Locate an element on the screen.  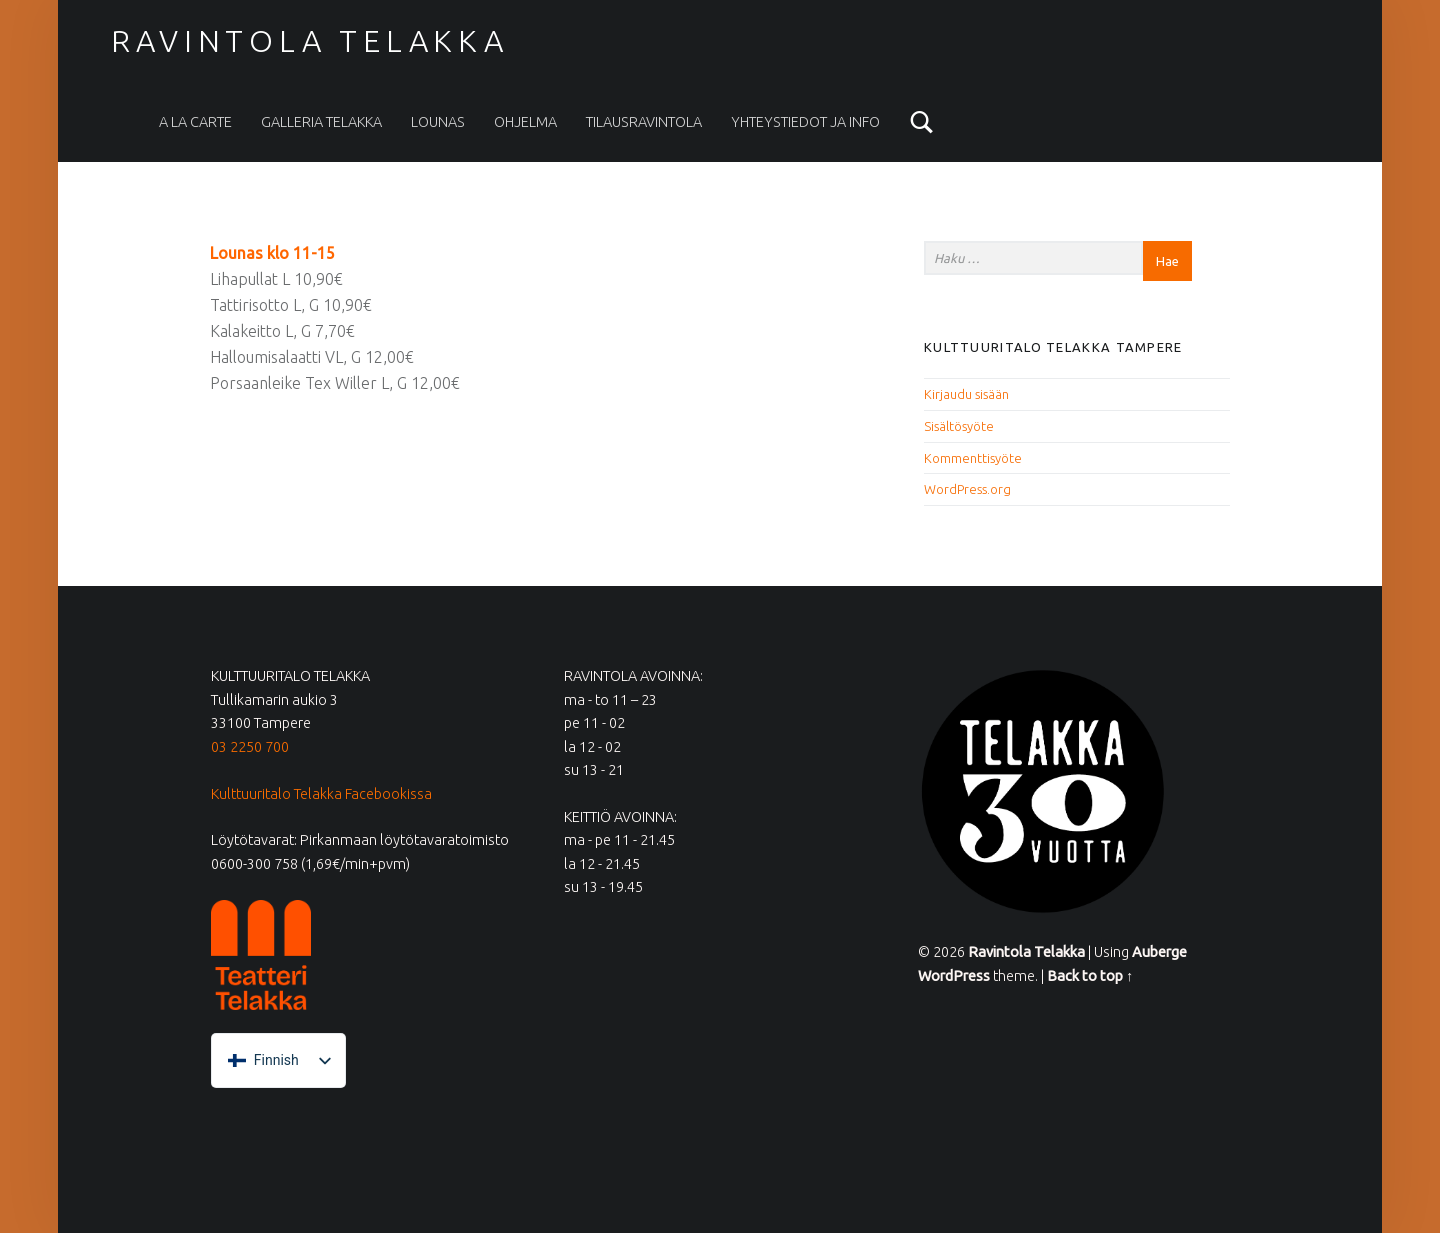
Kulttuuritalo Telakka Facebookissa is located at coordinates (321, 794).